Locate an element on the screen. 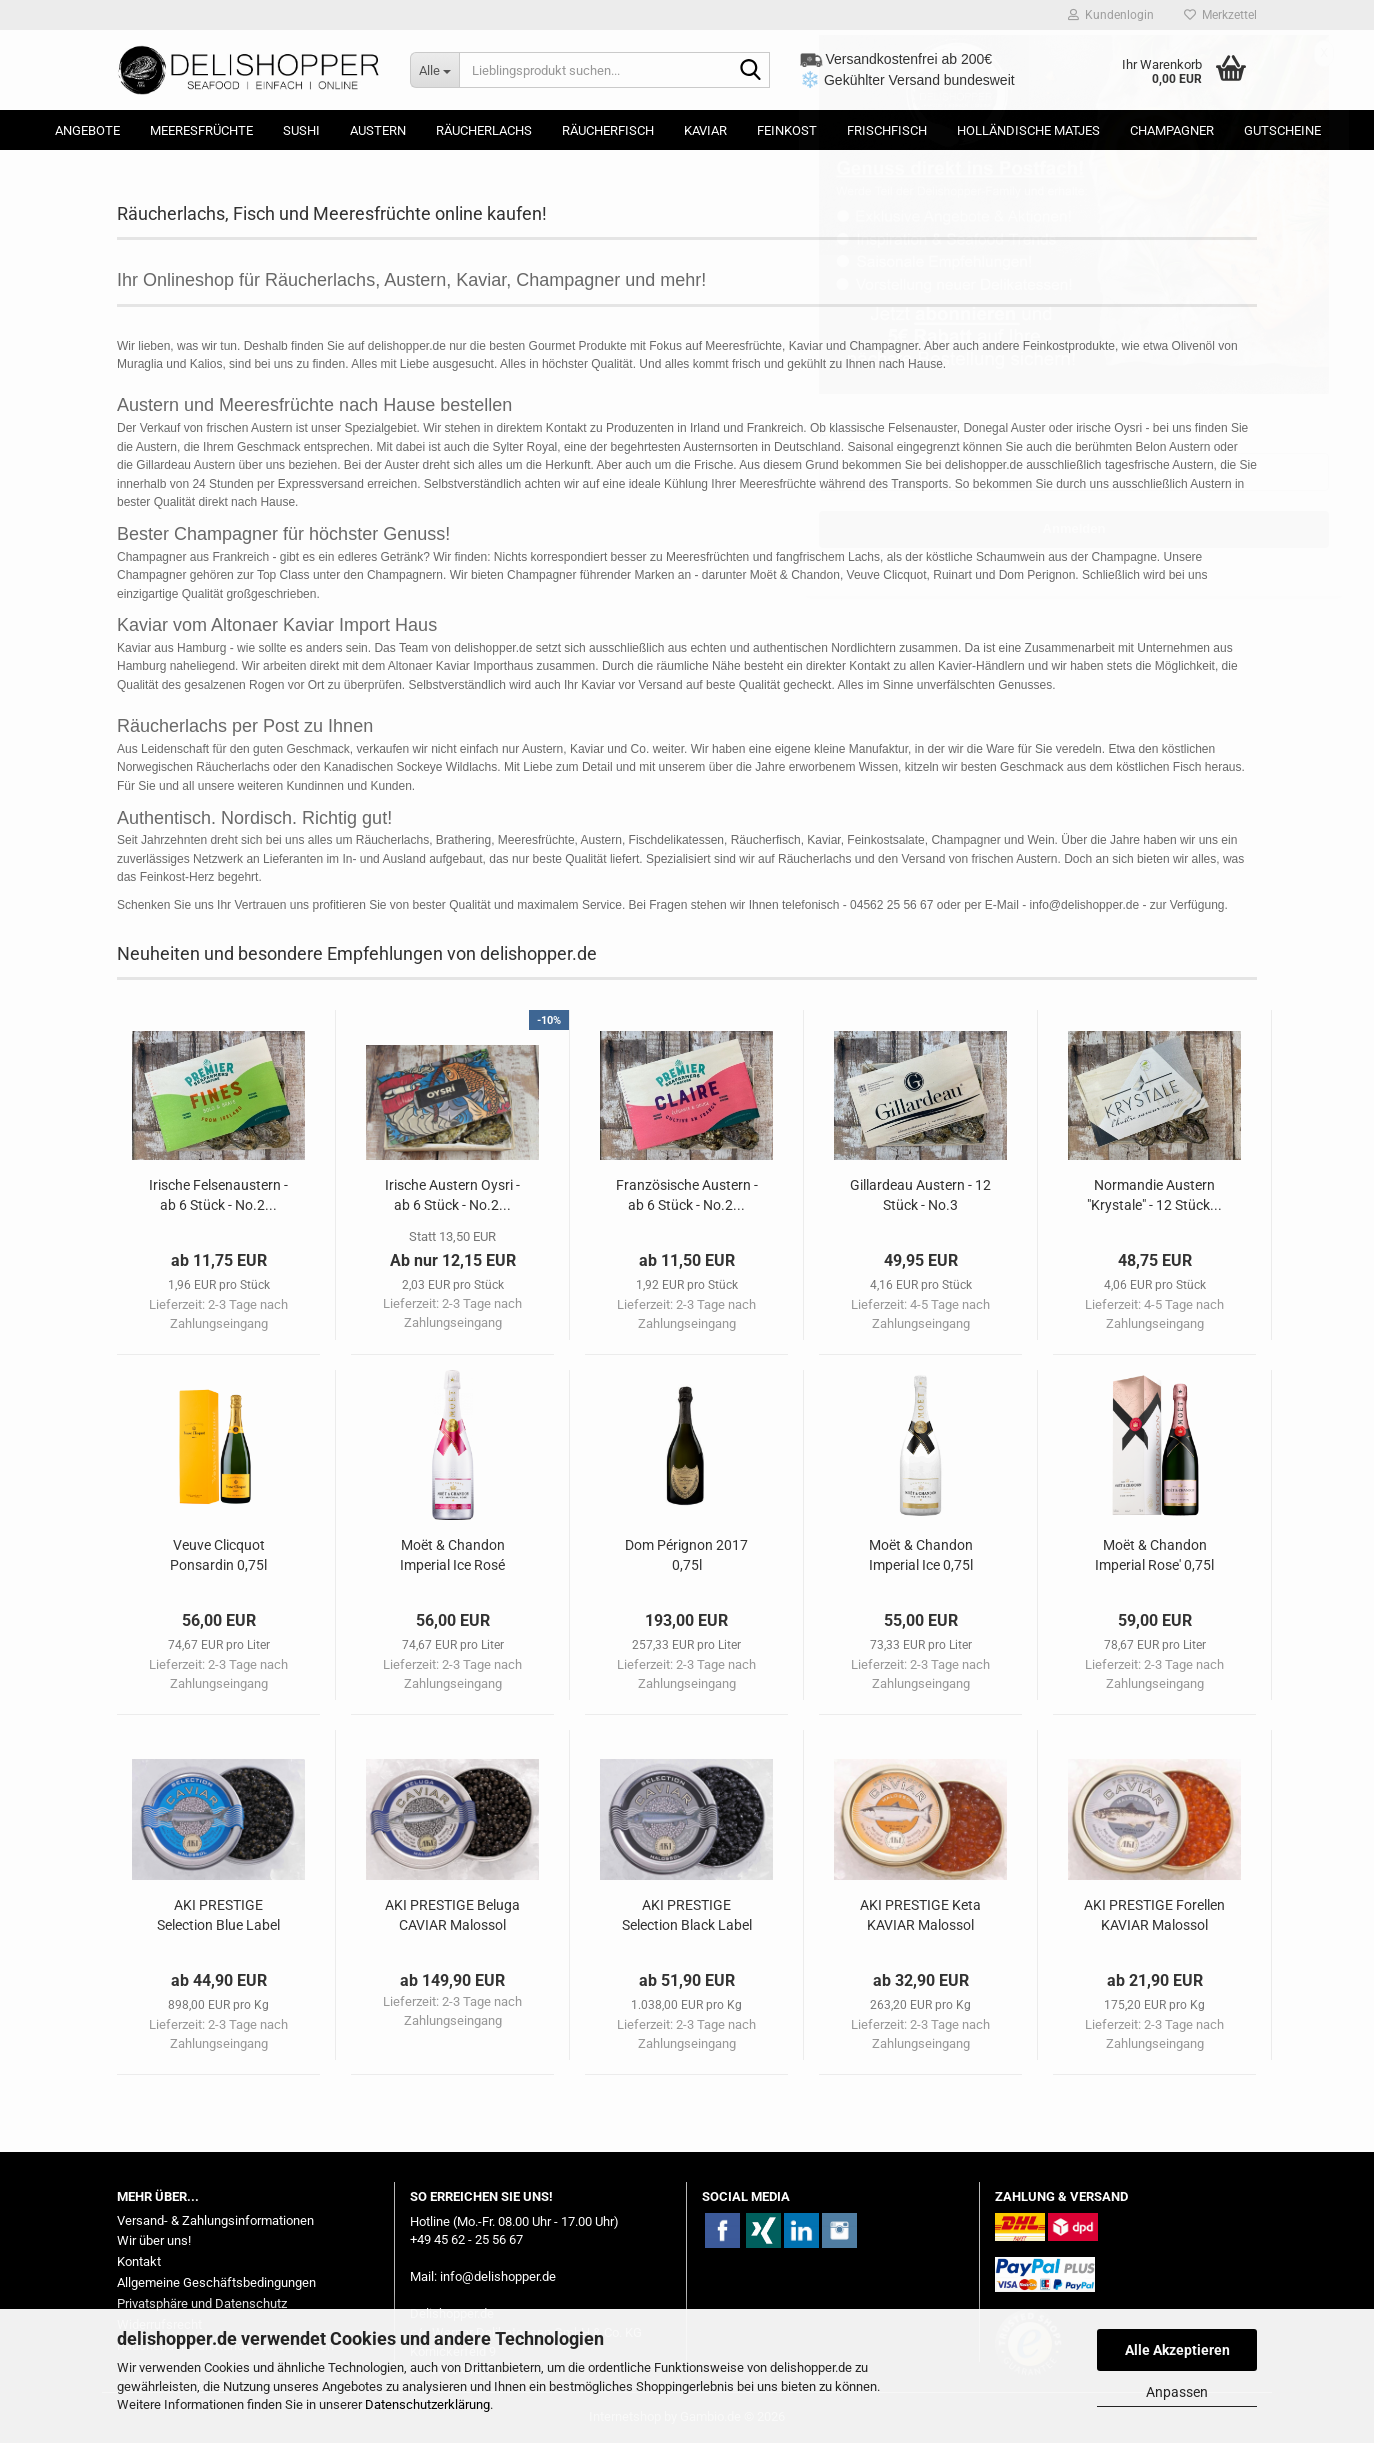 This screenshot has width=1374, height=2443. Kaviar is located at coordinates (705, 130).